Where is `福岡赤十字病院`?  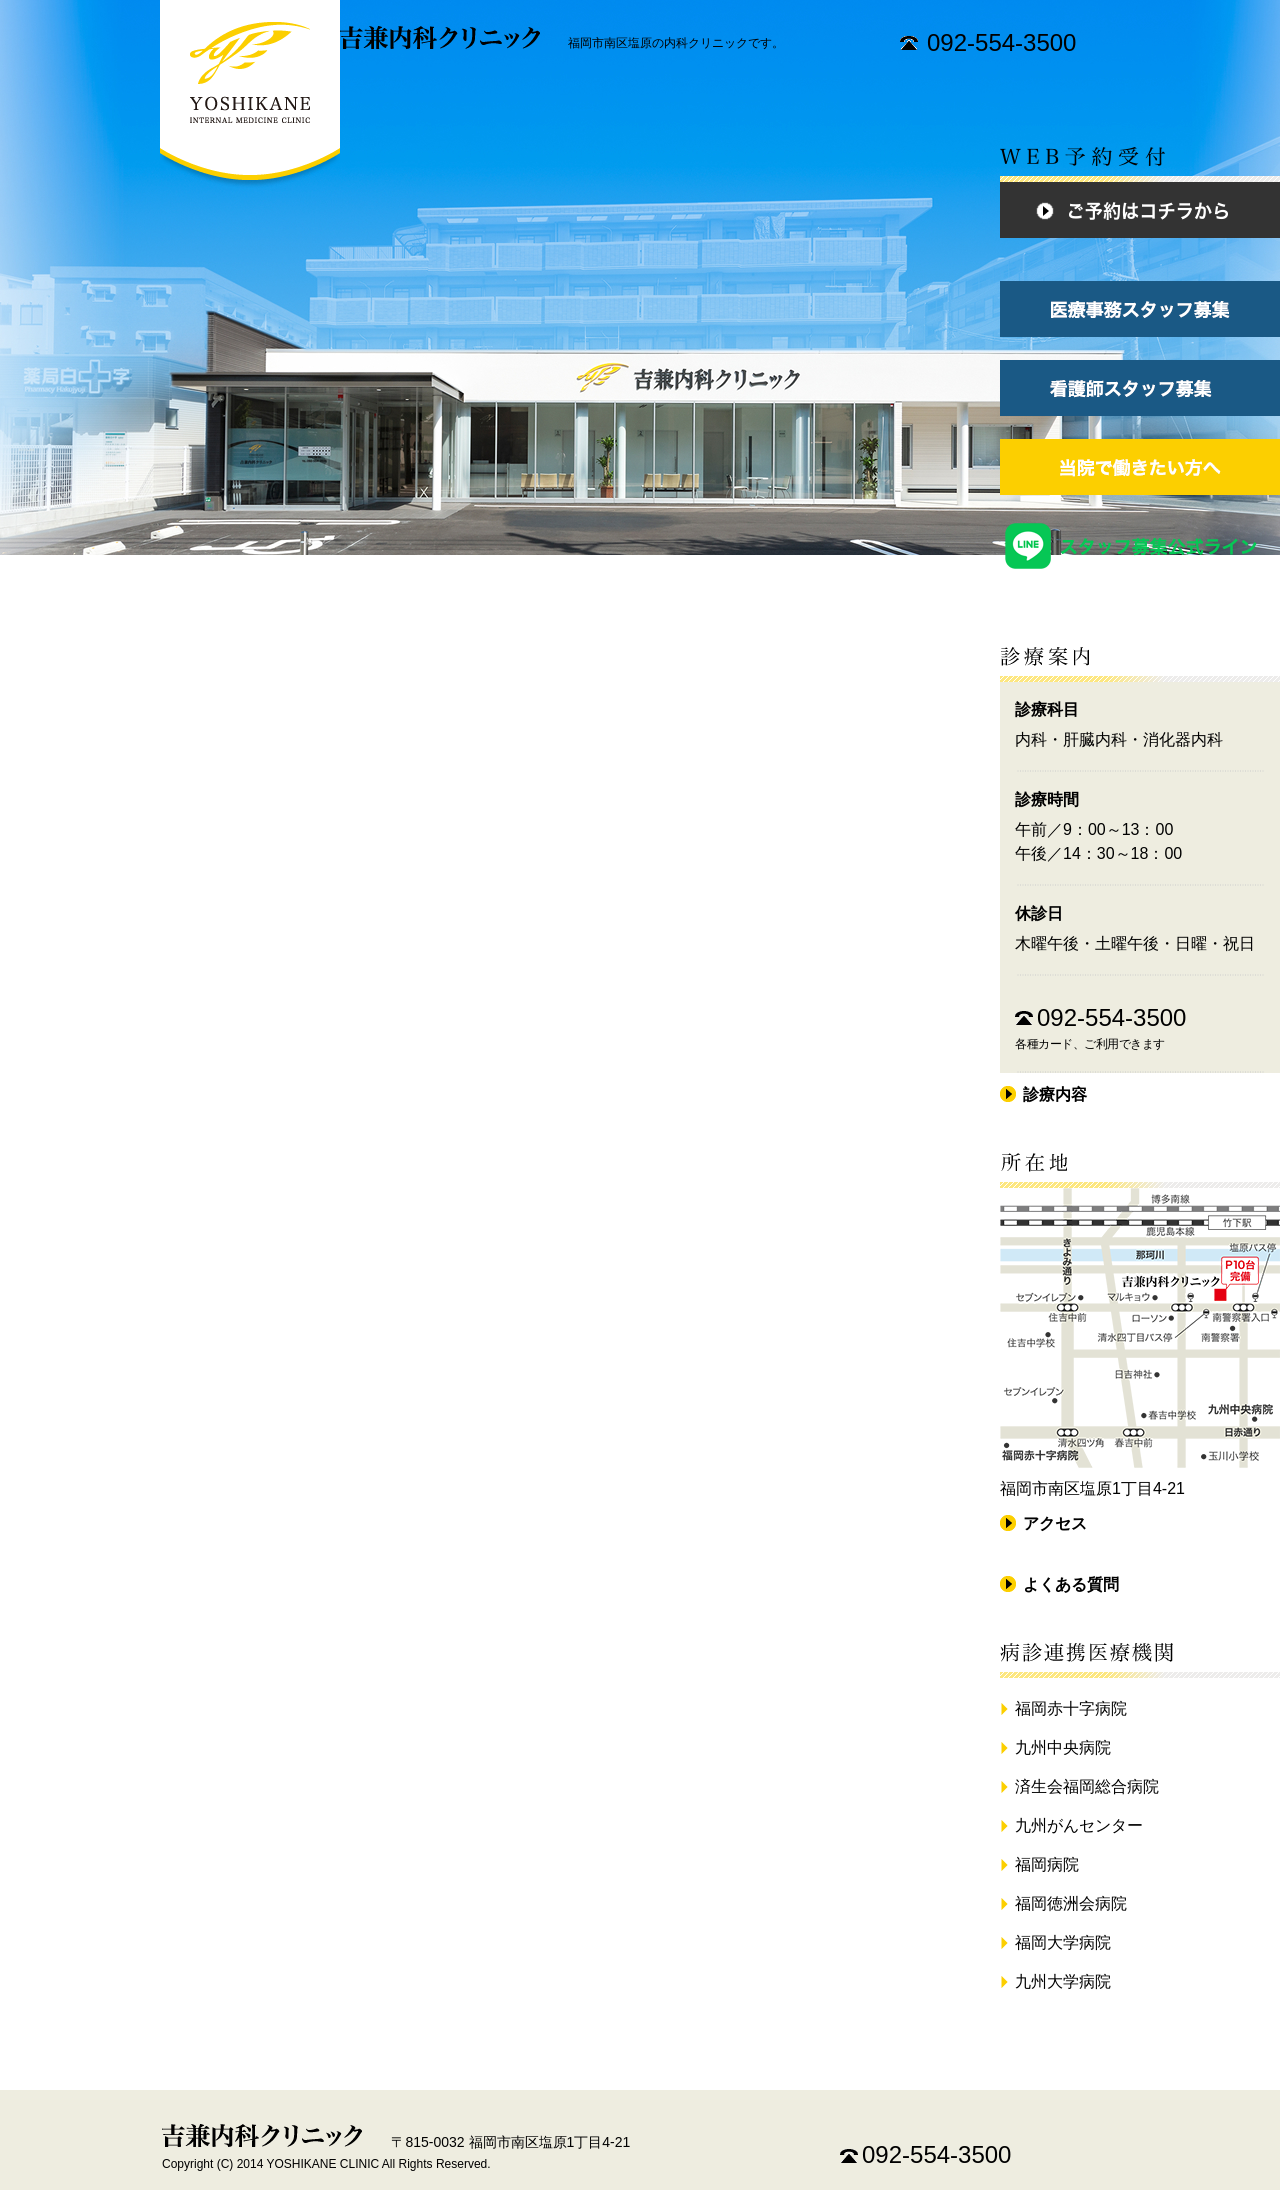 福岡赤十字病院 is located at coordinates (1071, 1708).